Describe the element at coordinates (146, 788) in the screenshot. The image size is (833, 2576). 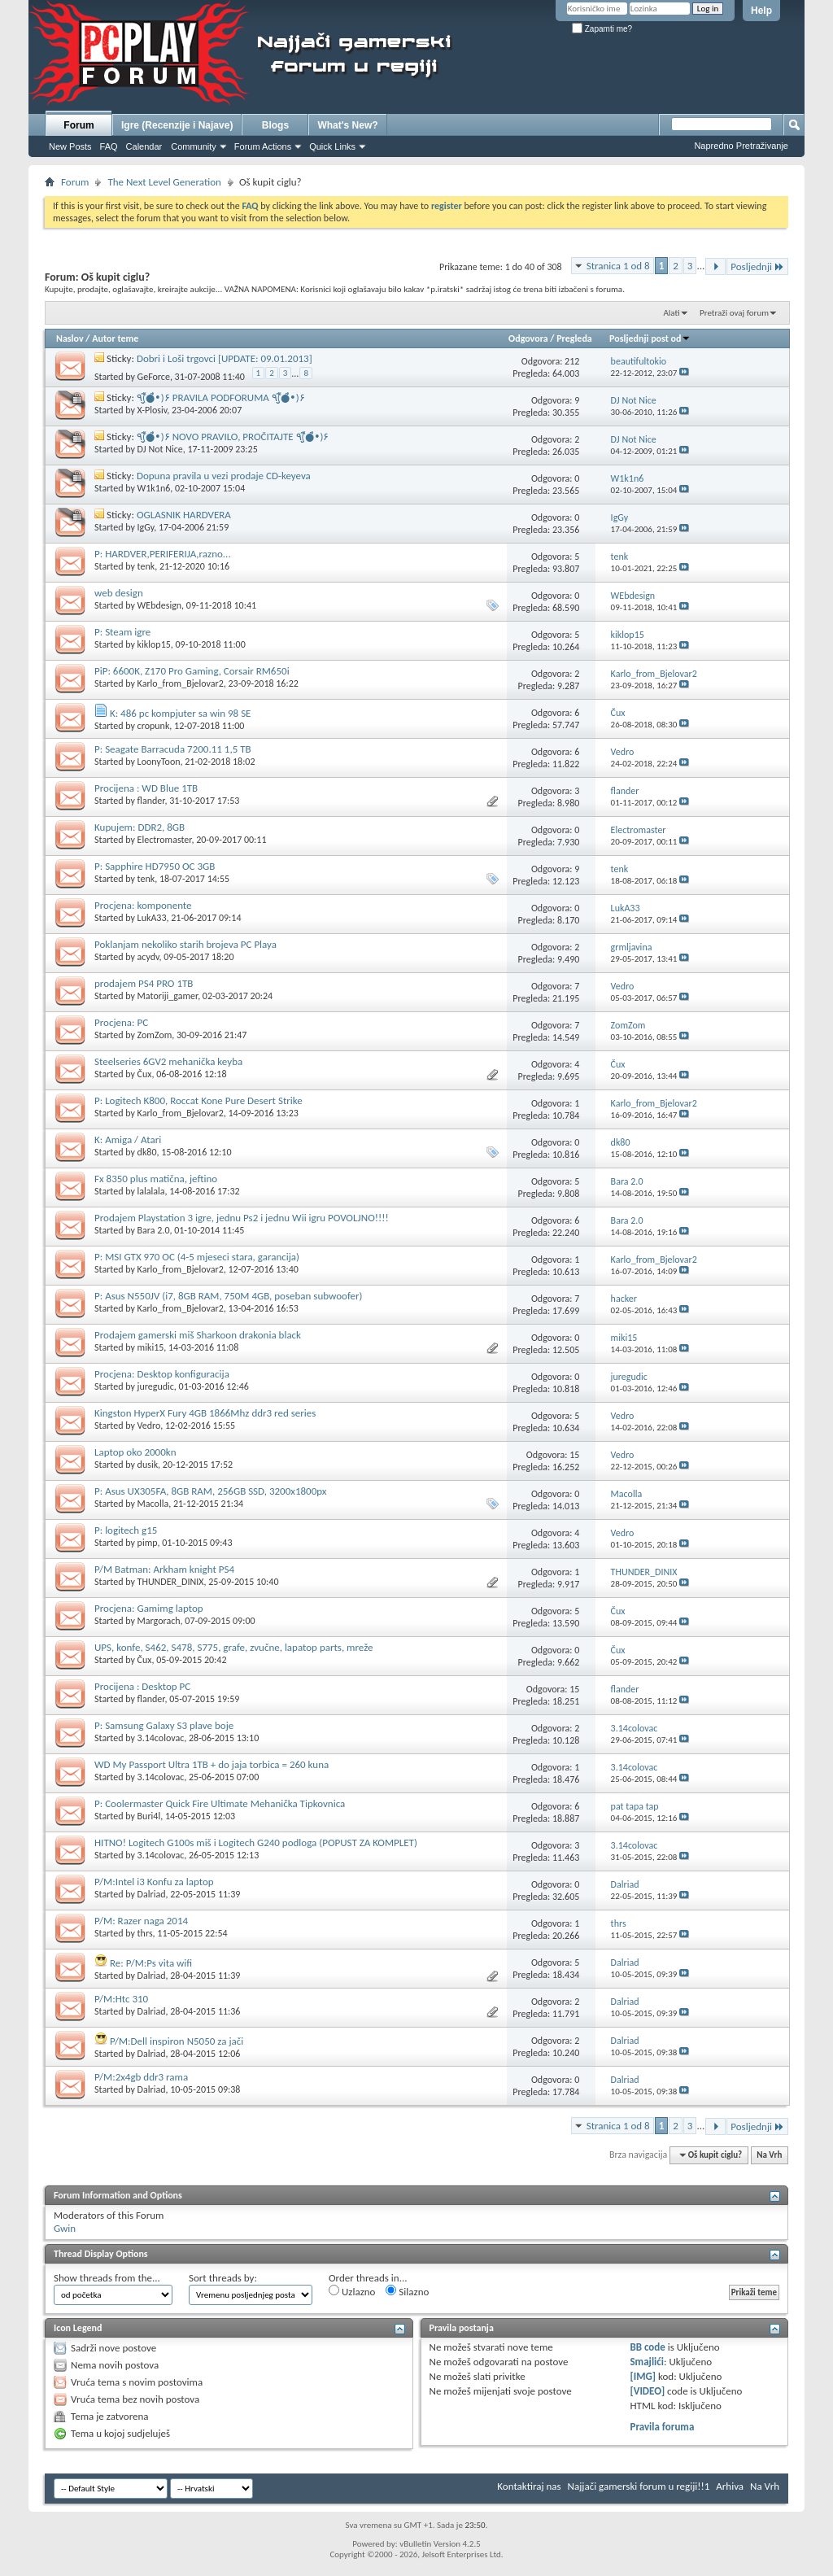
I see `Procijena : WD Blue 1TB` at that location.